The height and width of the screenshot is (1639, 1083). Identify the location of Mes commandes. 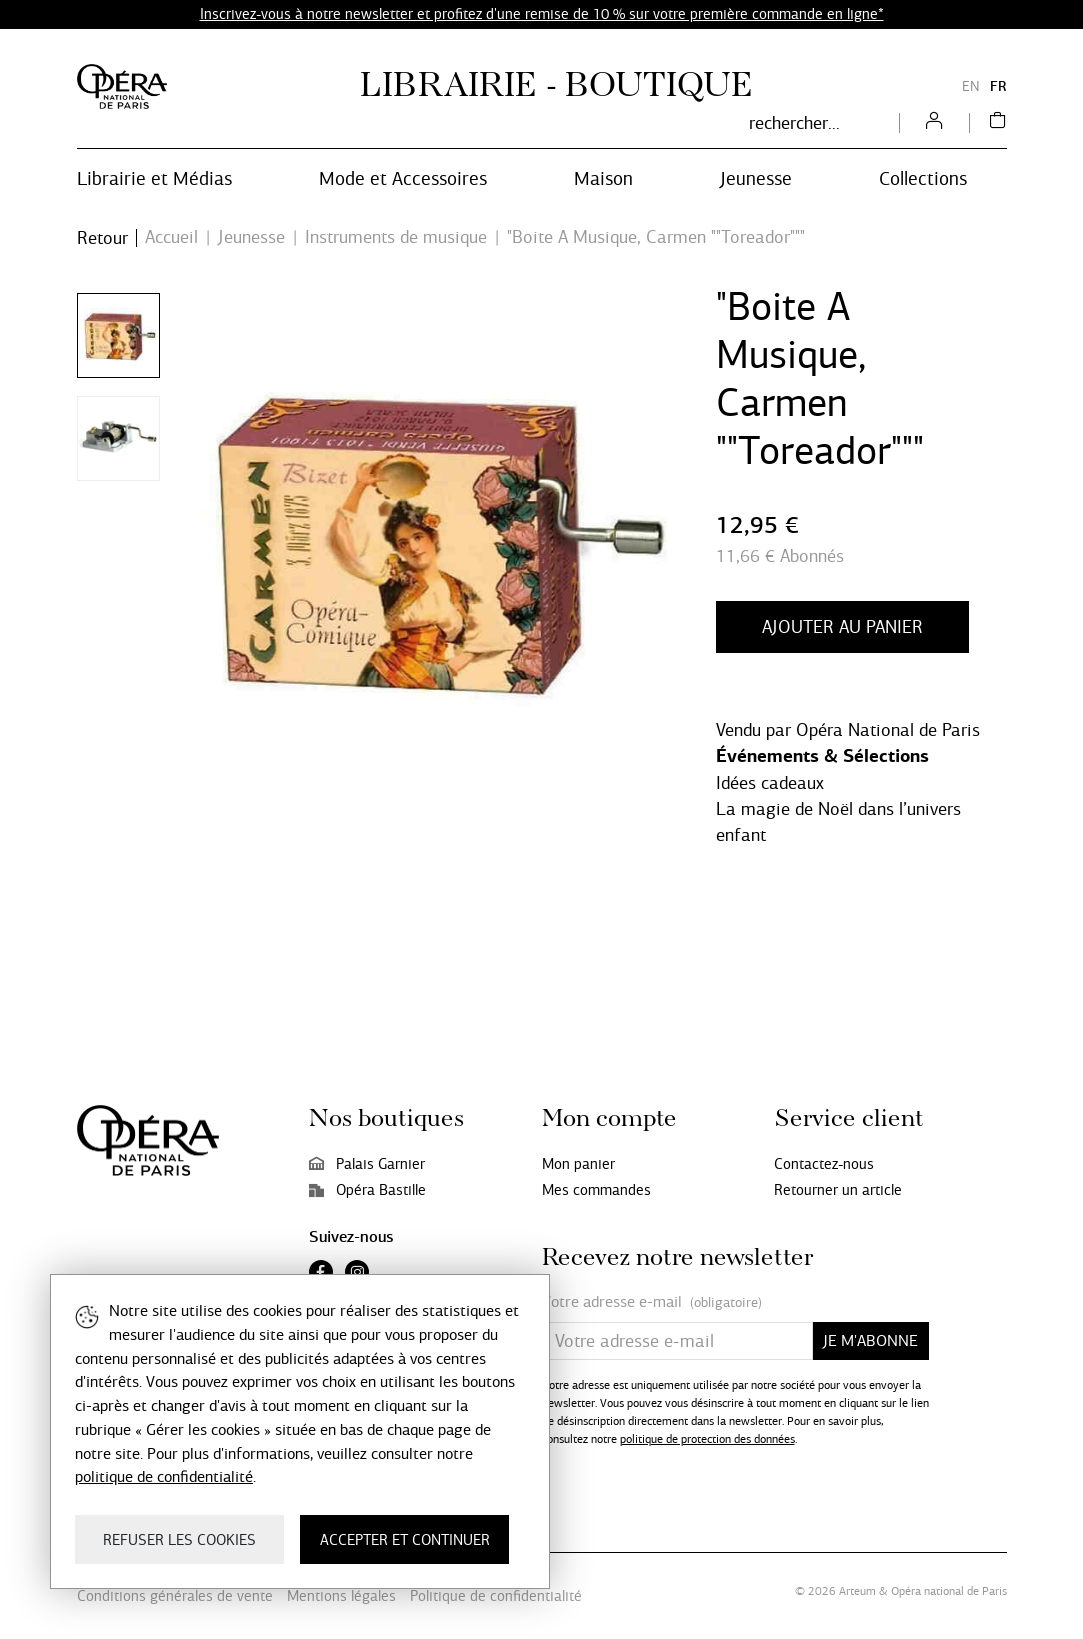
(596, 1190).